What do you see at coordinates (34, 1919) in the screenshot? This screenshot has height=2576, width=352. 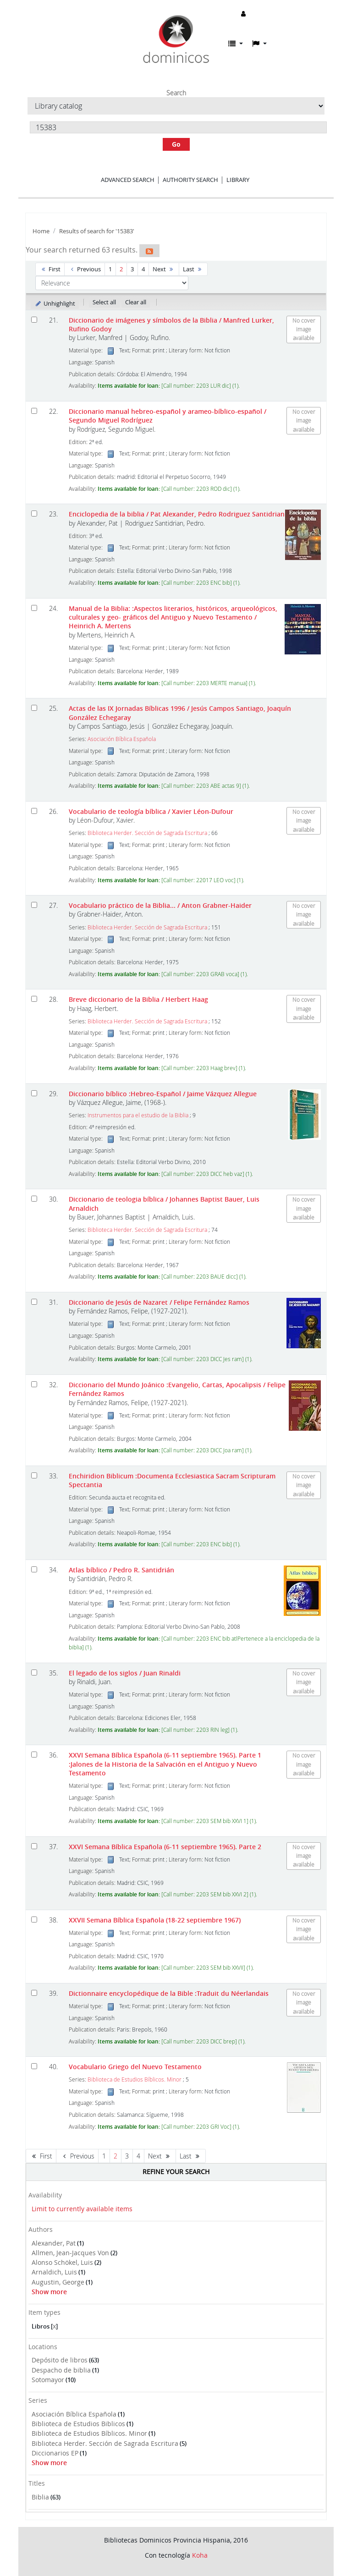 I see `[Select search result: XXVII Semana Bíblica Española (18-22 septiembre 1967)]` at bounding box center [34, 1919].